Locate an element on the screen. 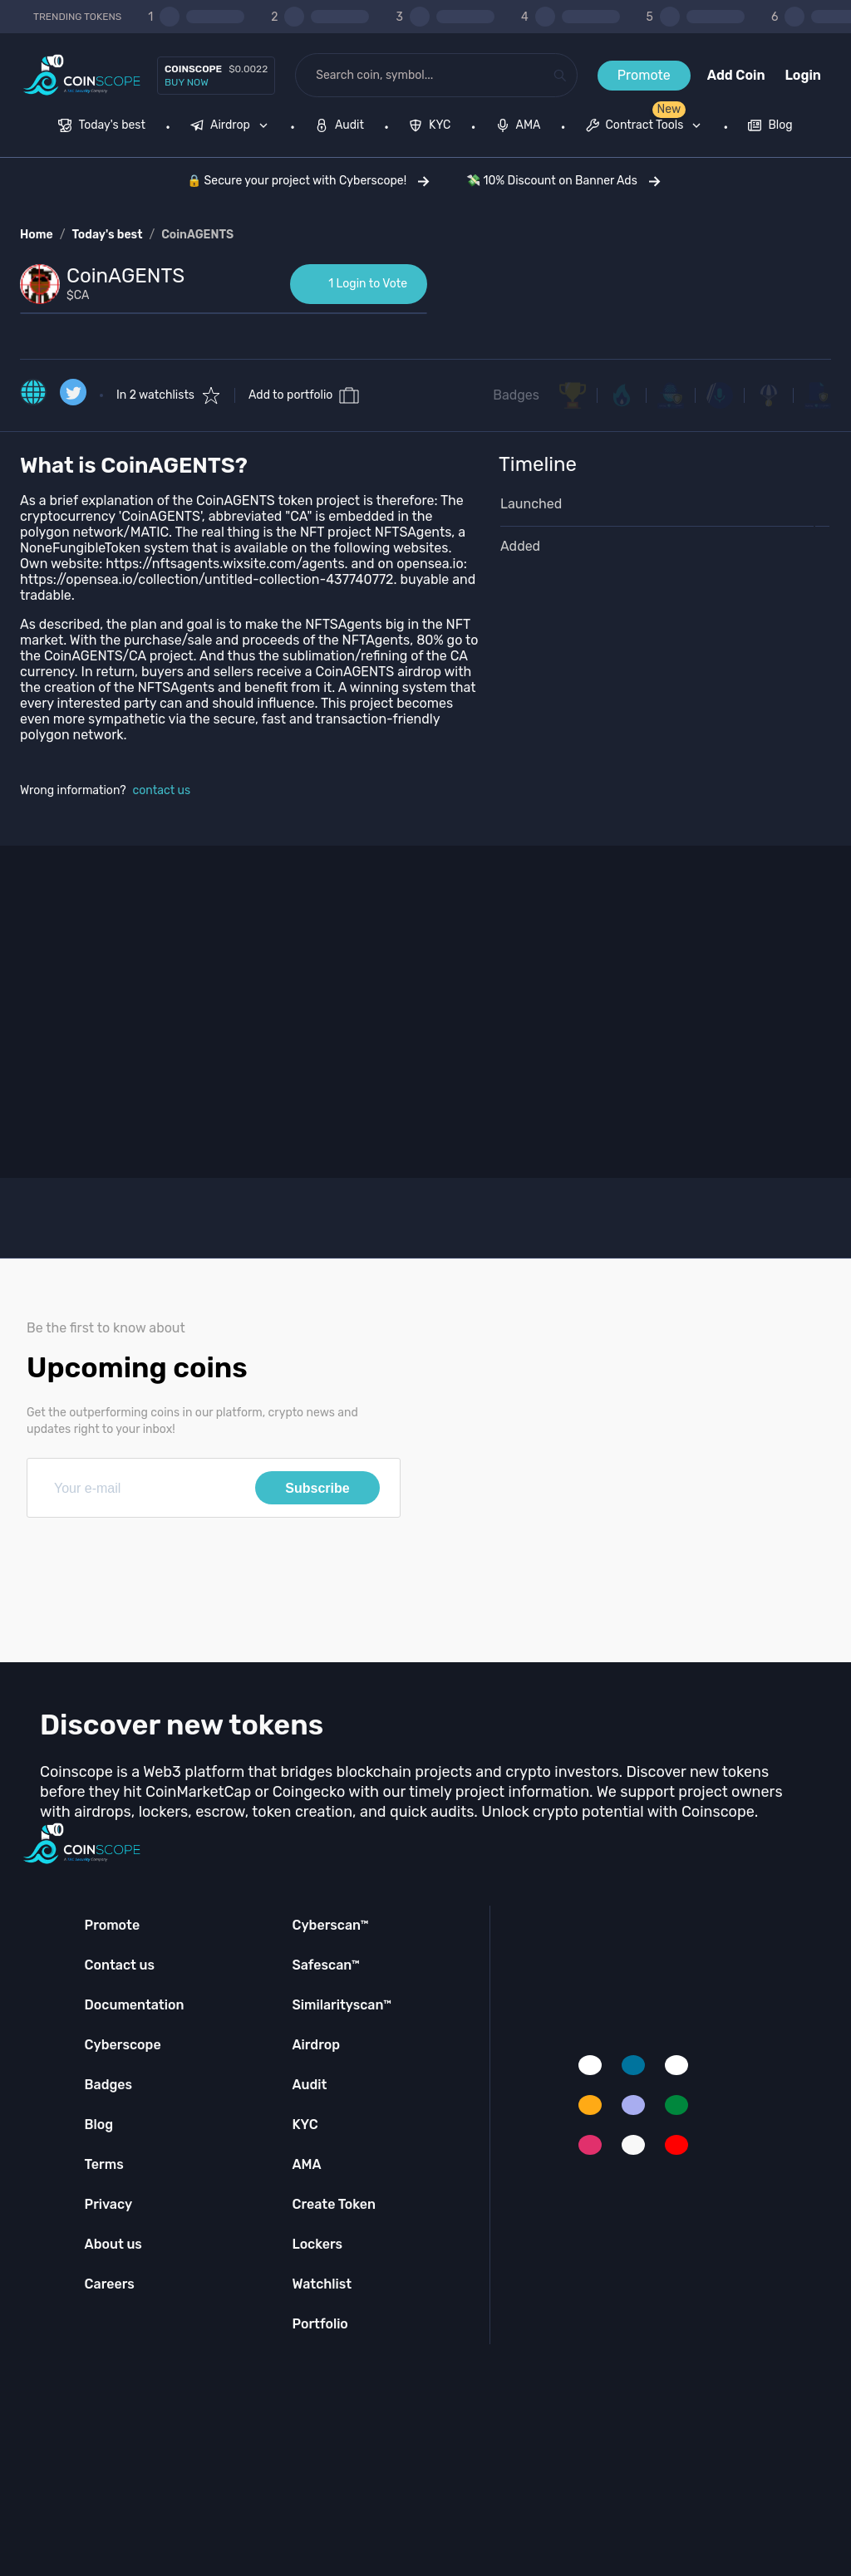 This screenshot has width=851, height=2576. [menuitem] is located at coordinates (101, 127).